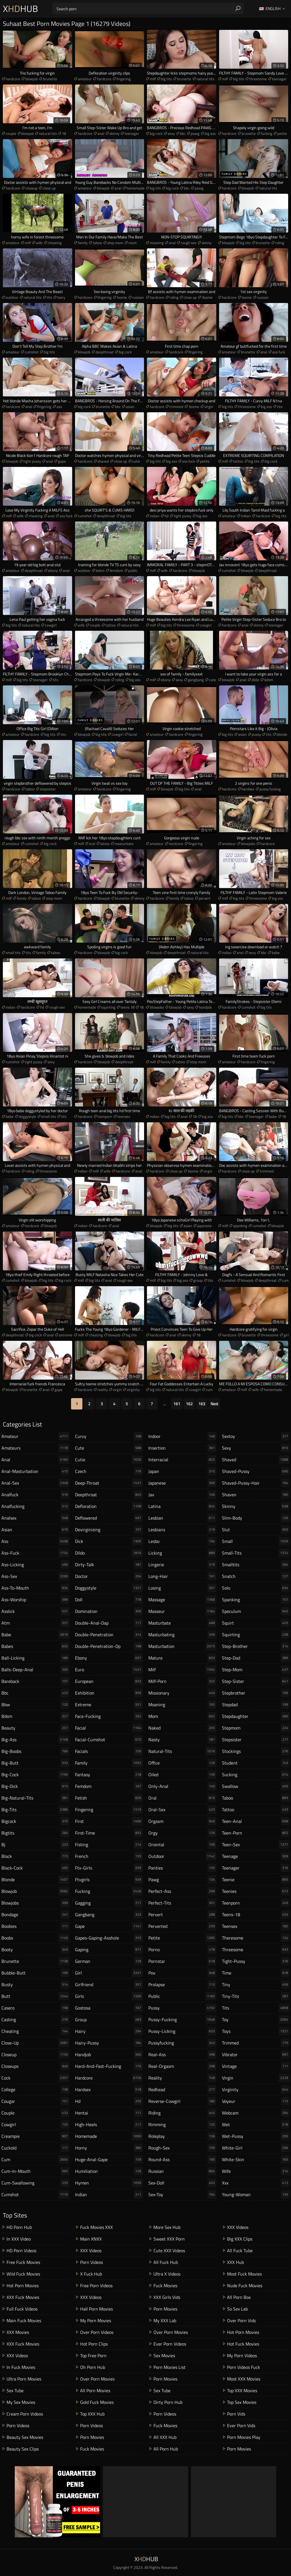  Describe the element at coordinates (241, 2402) in the screenshot. I see `Top Sex Movies` at that location.